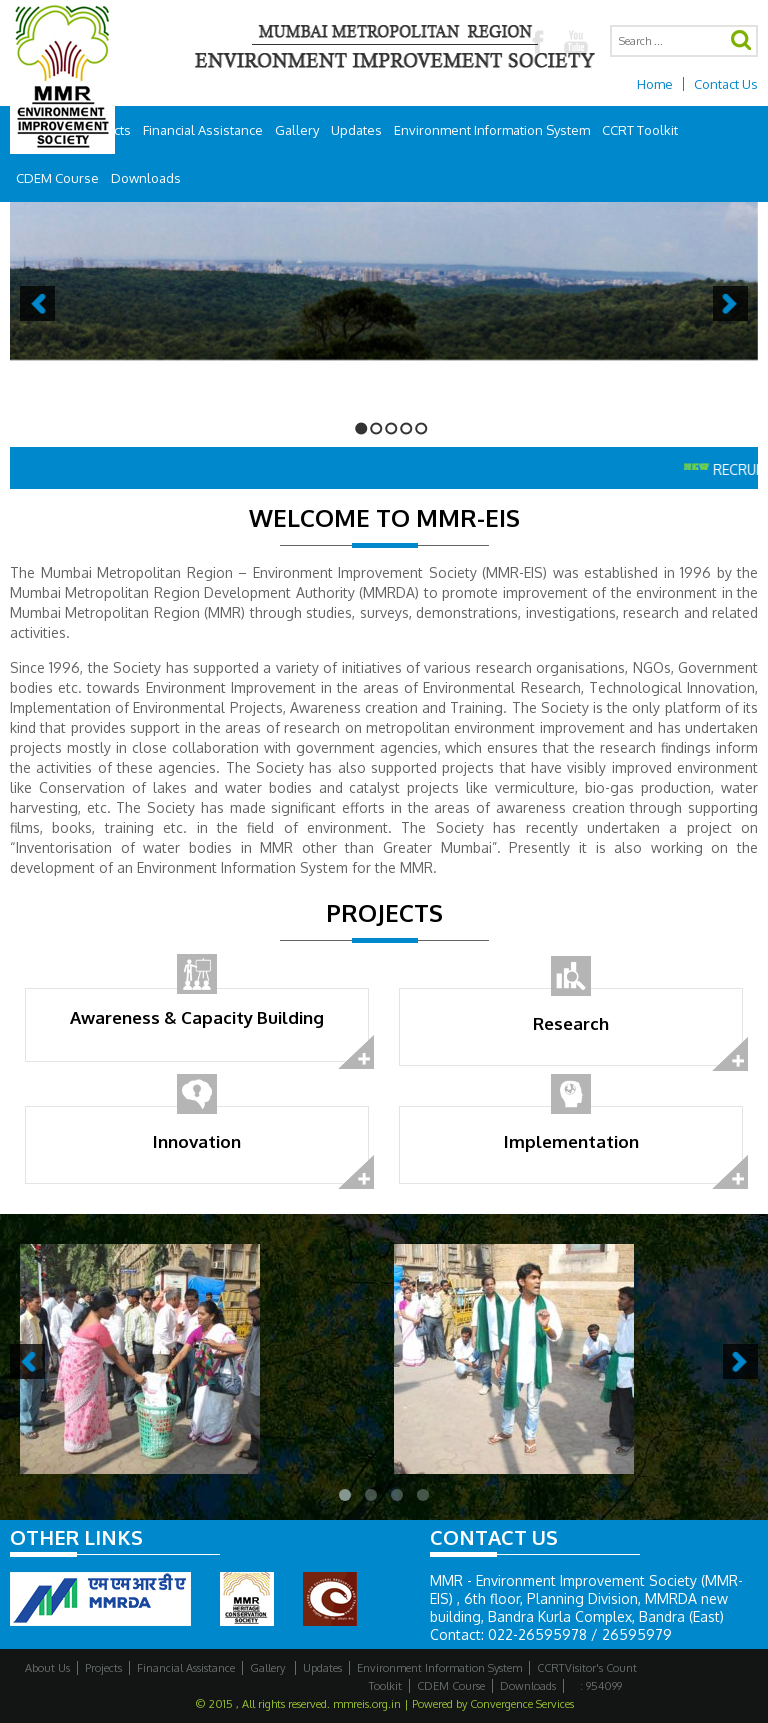  I want to click on Environment Information System, so click(492, 130).